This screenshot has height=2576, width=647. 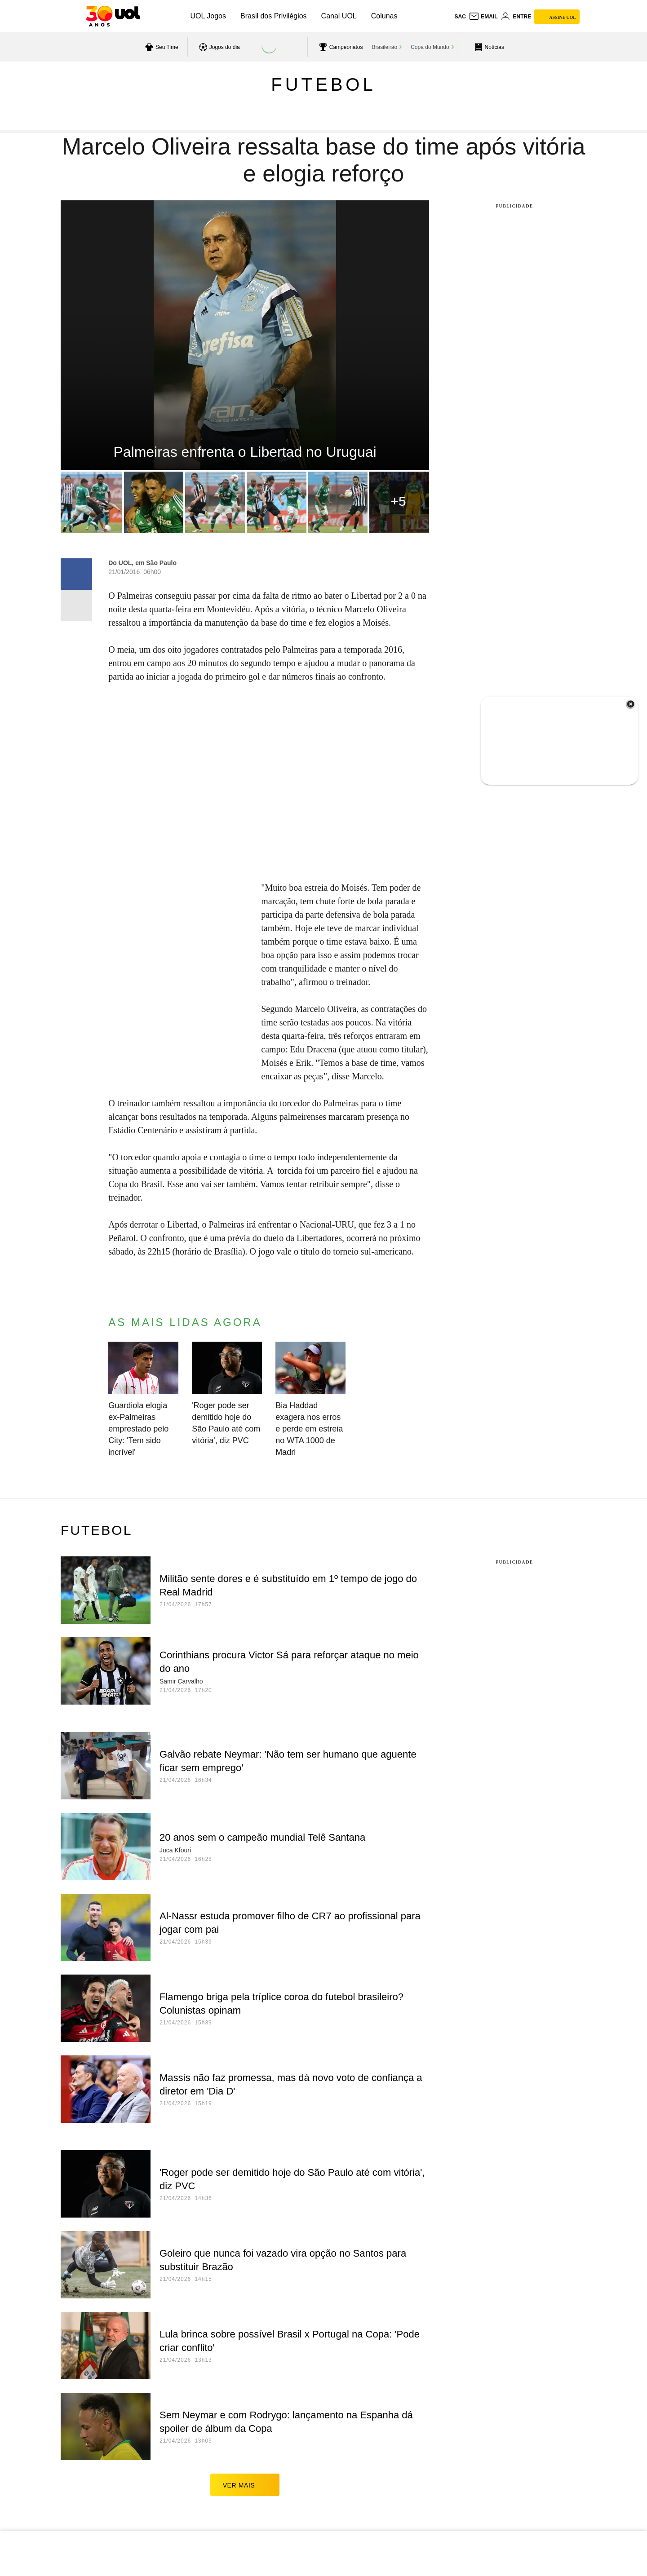 What do you see at coordinates (113, 16) in the screenshot?
I see `[UOL - O melhor conteúdo]` at bounding box center [113, 16].